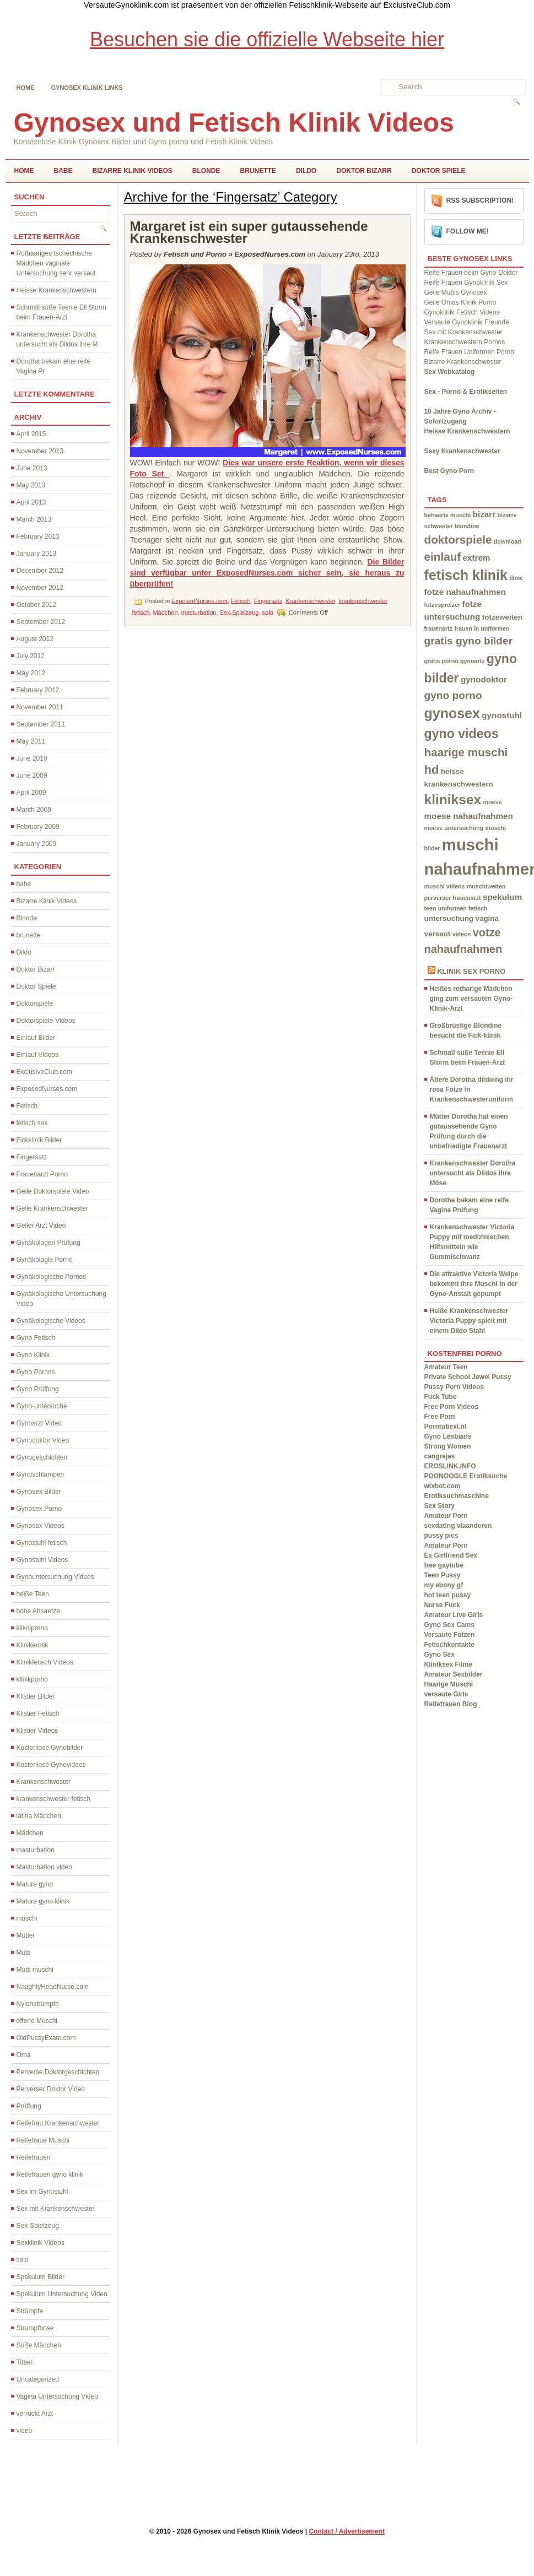 The width and height of the screenshot is (534, 2576). What do you see at coordinates (40, 588) in the screenshot?
I see `November 2012` at bounding box center [40, 588].